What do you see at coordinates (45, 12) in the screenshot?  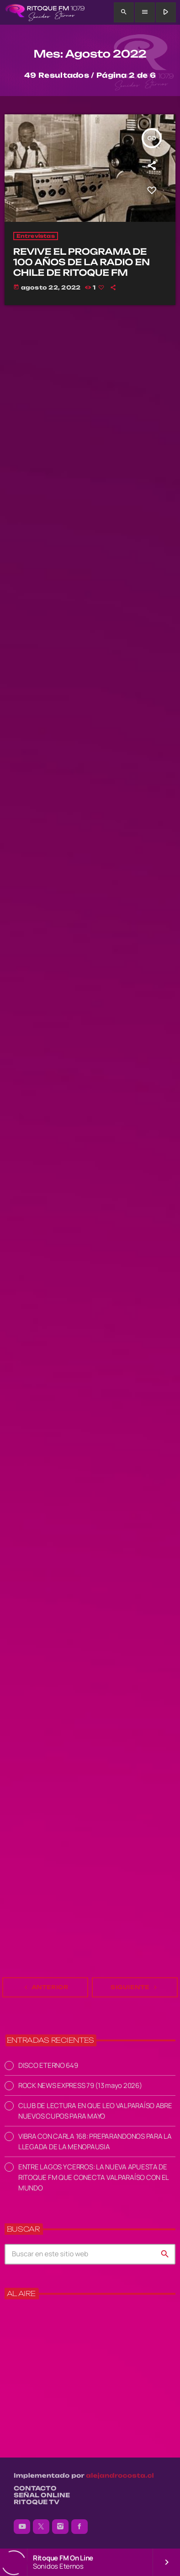 I see `[Enlace pagina principal]` at bounding box center [45, 12].